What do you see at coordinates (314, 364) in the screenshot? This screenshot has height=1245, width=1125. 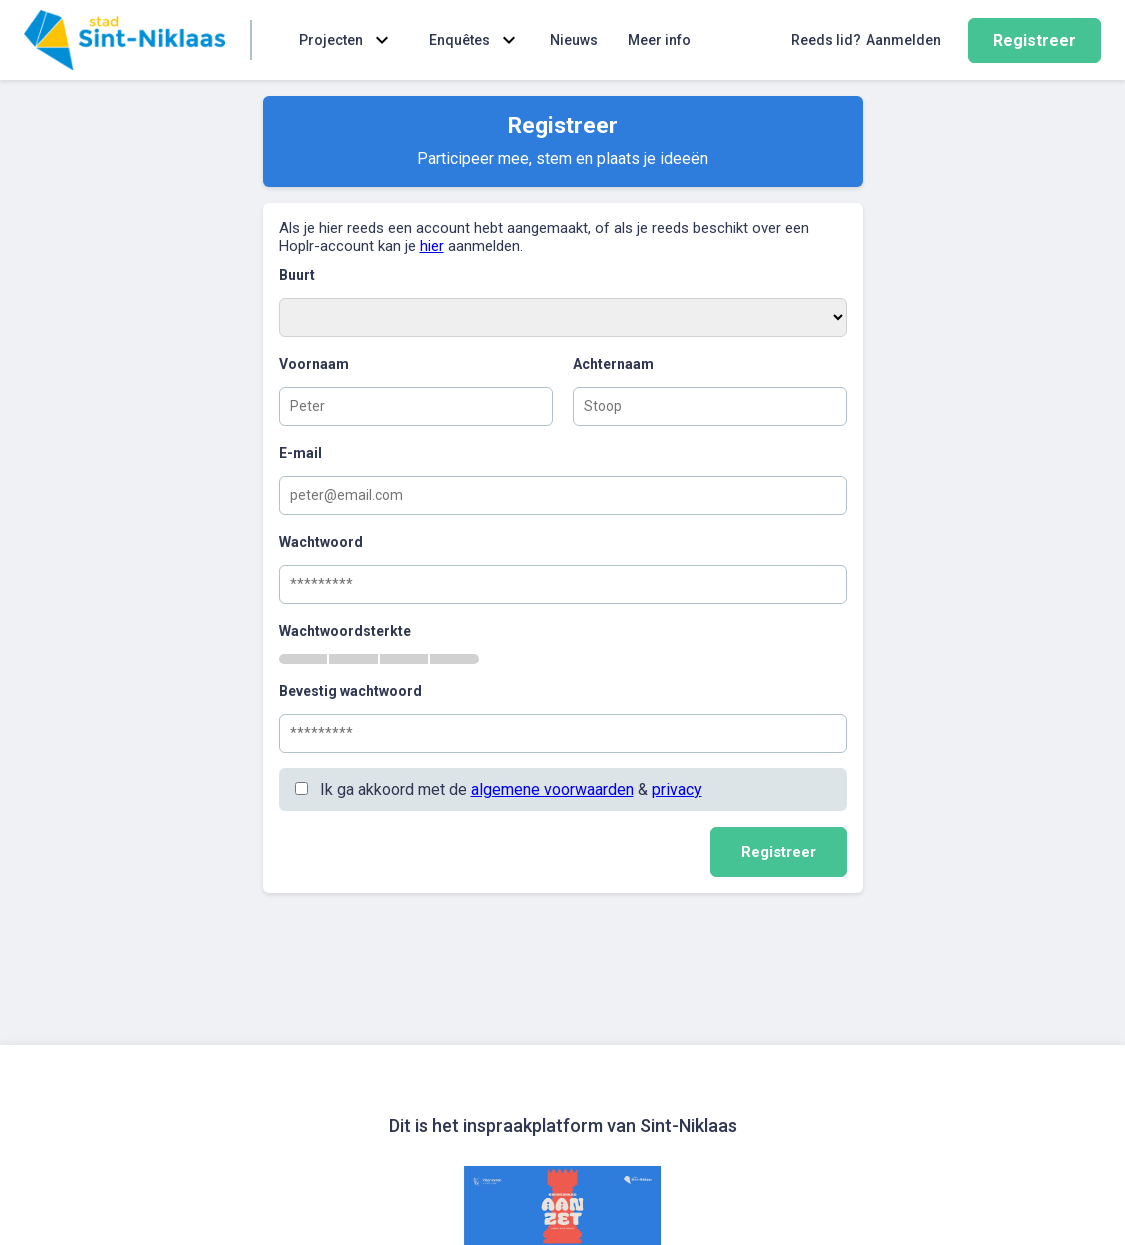 I see `Voornaam` at bounding box center [314, 364].